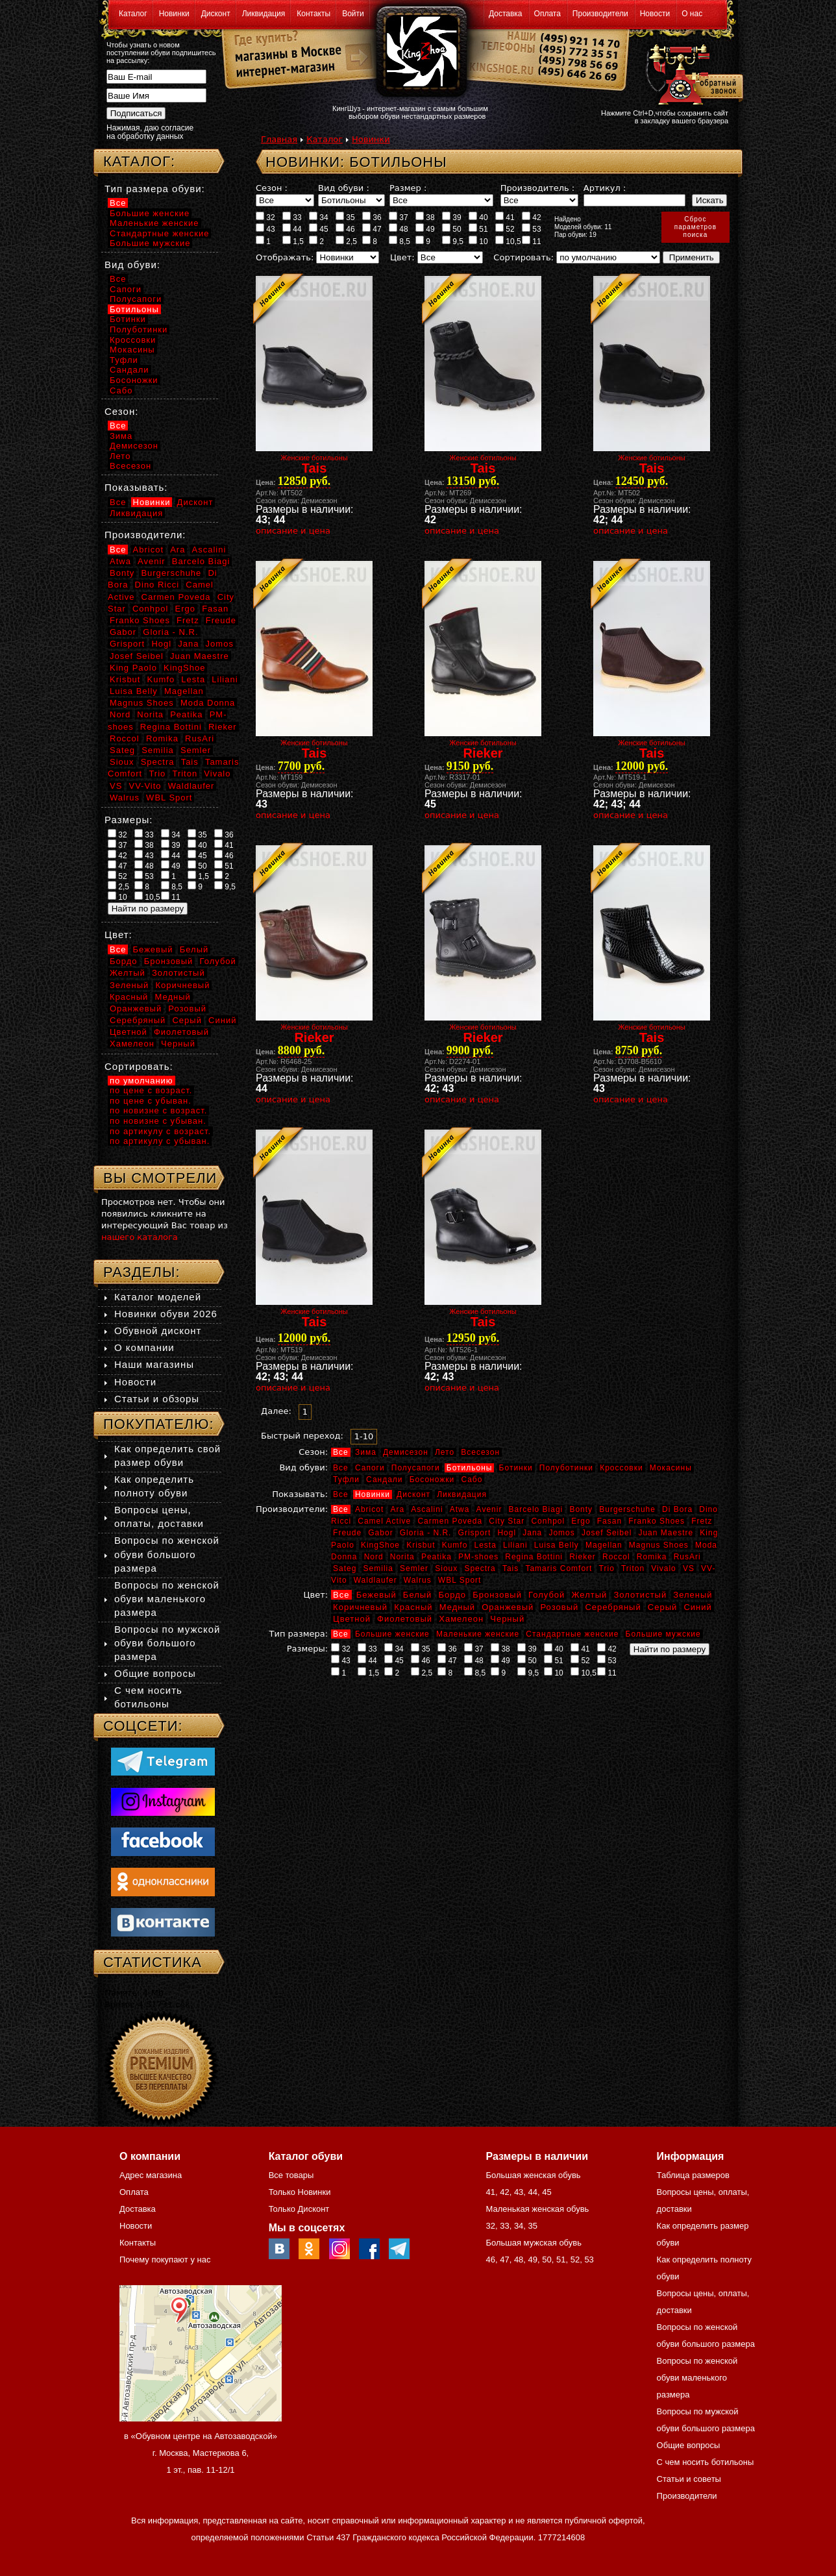  Describe the element at coordinates (402, 257) in the screenshot. I see `Цвет:` at that location.